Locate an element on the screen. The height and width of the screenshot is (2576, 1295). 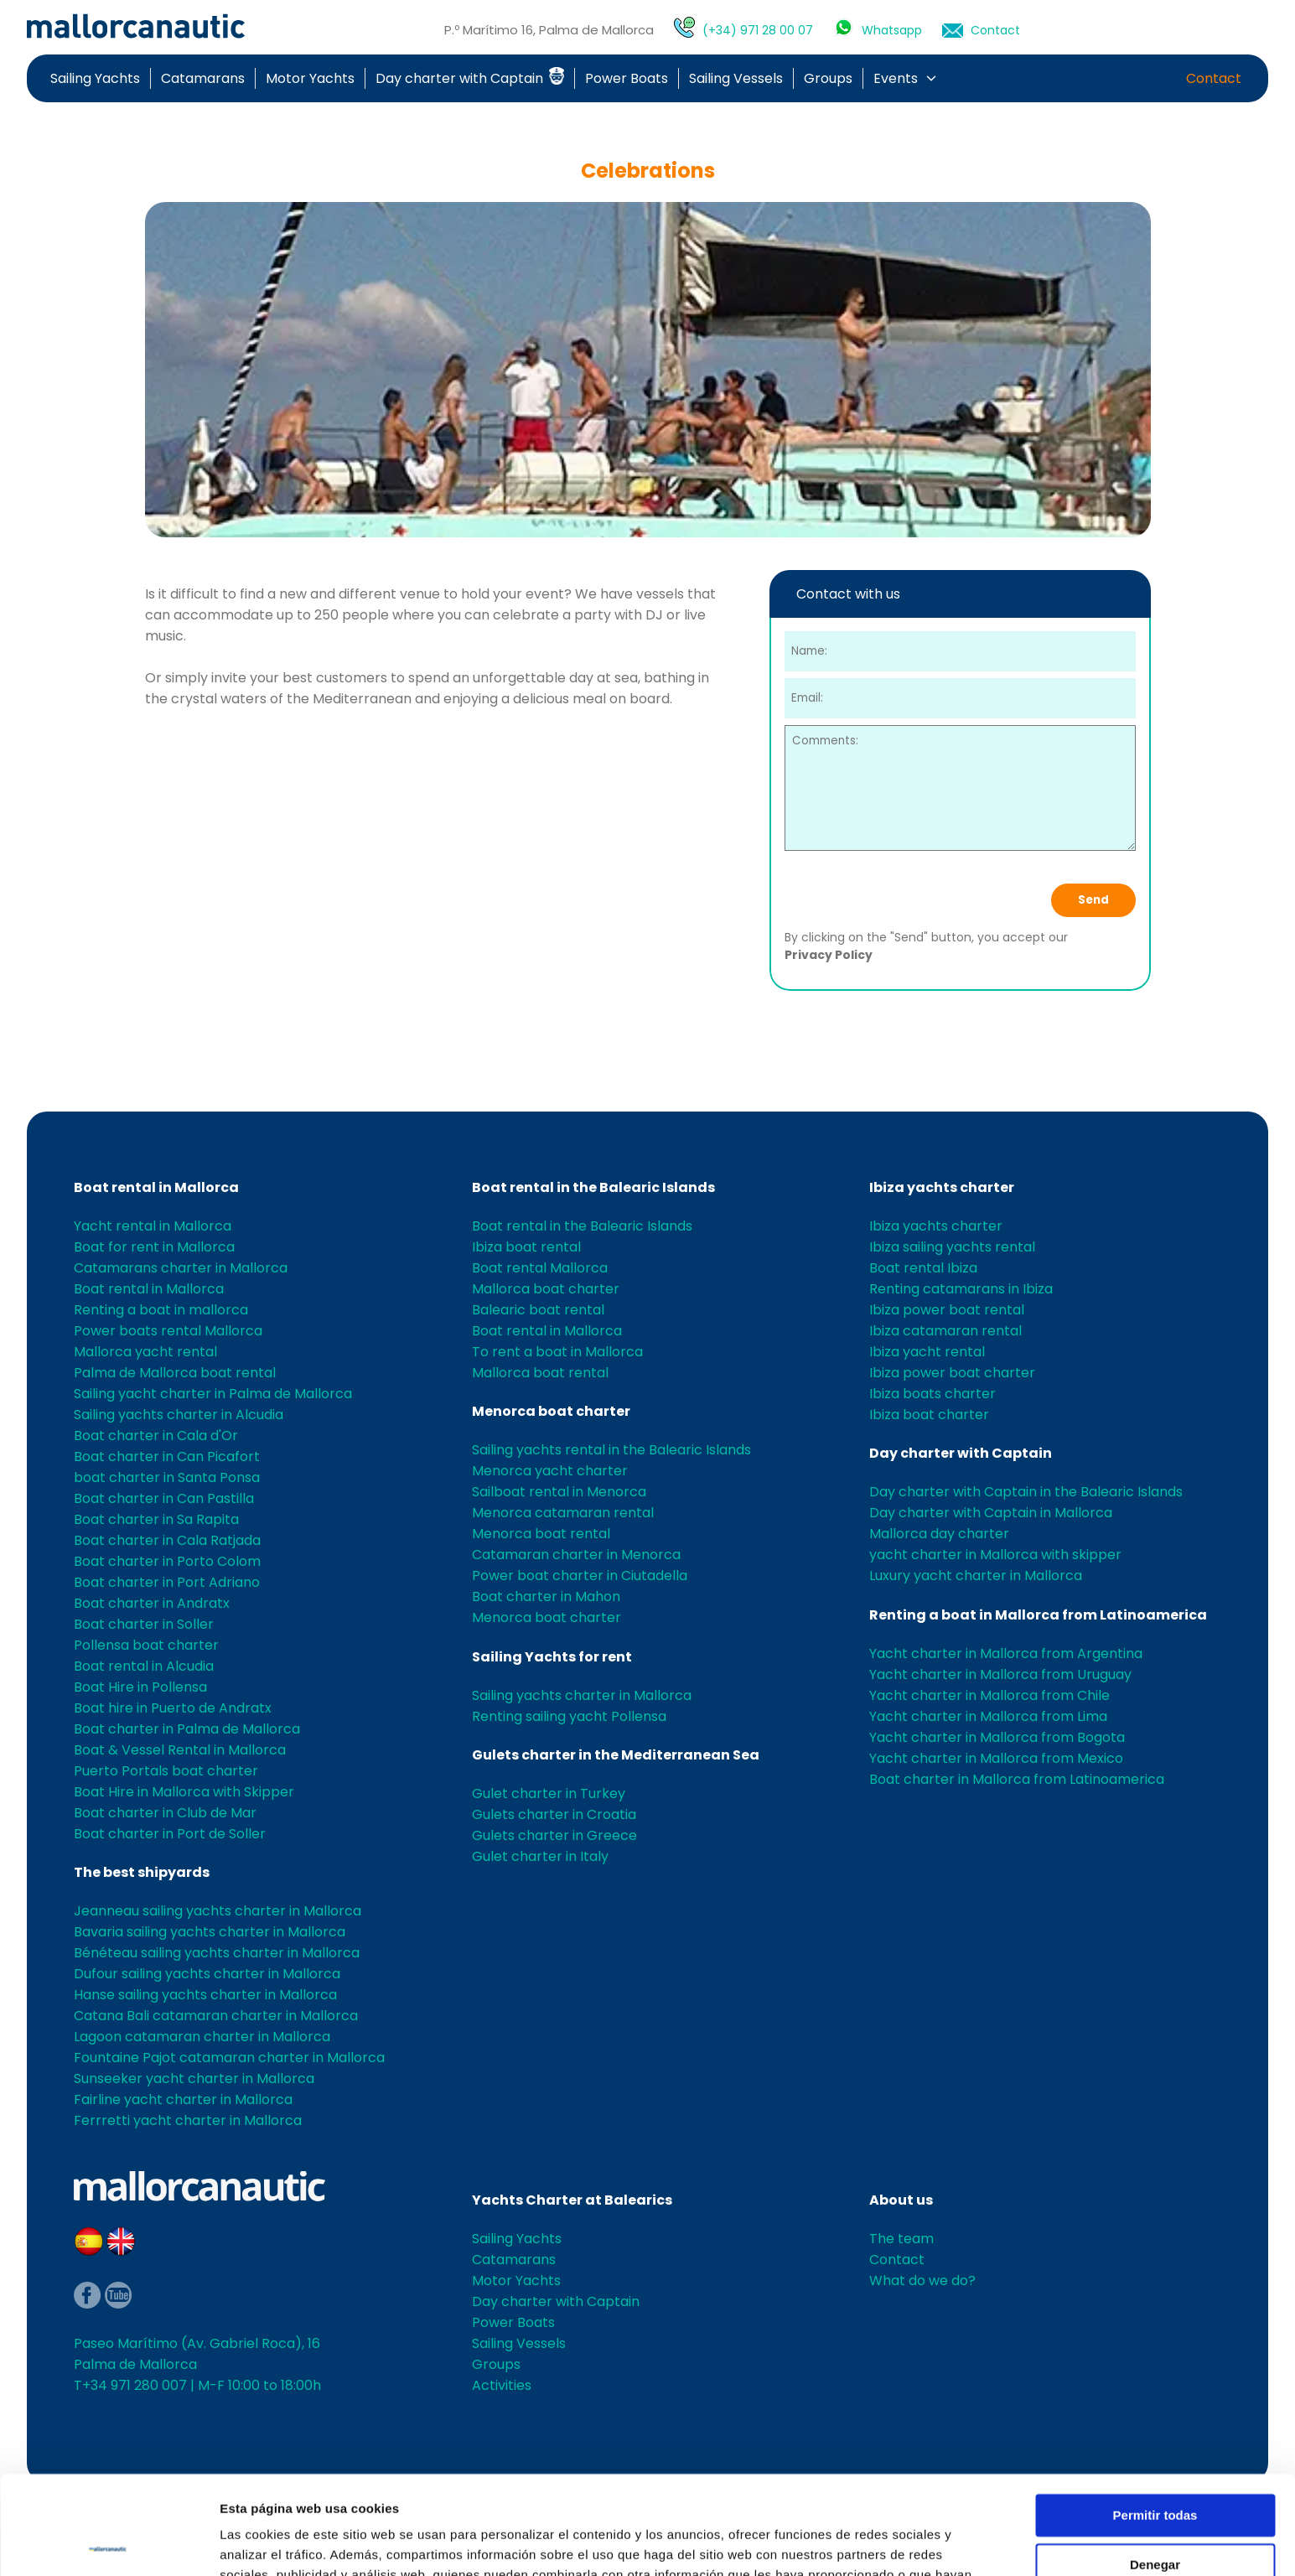
Boat charter in Mahon is located at coordinates (546, 1596).